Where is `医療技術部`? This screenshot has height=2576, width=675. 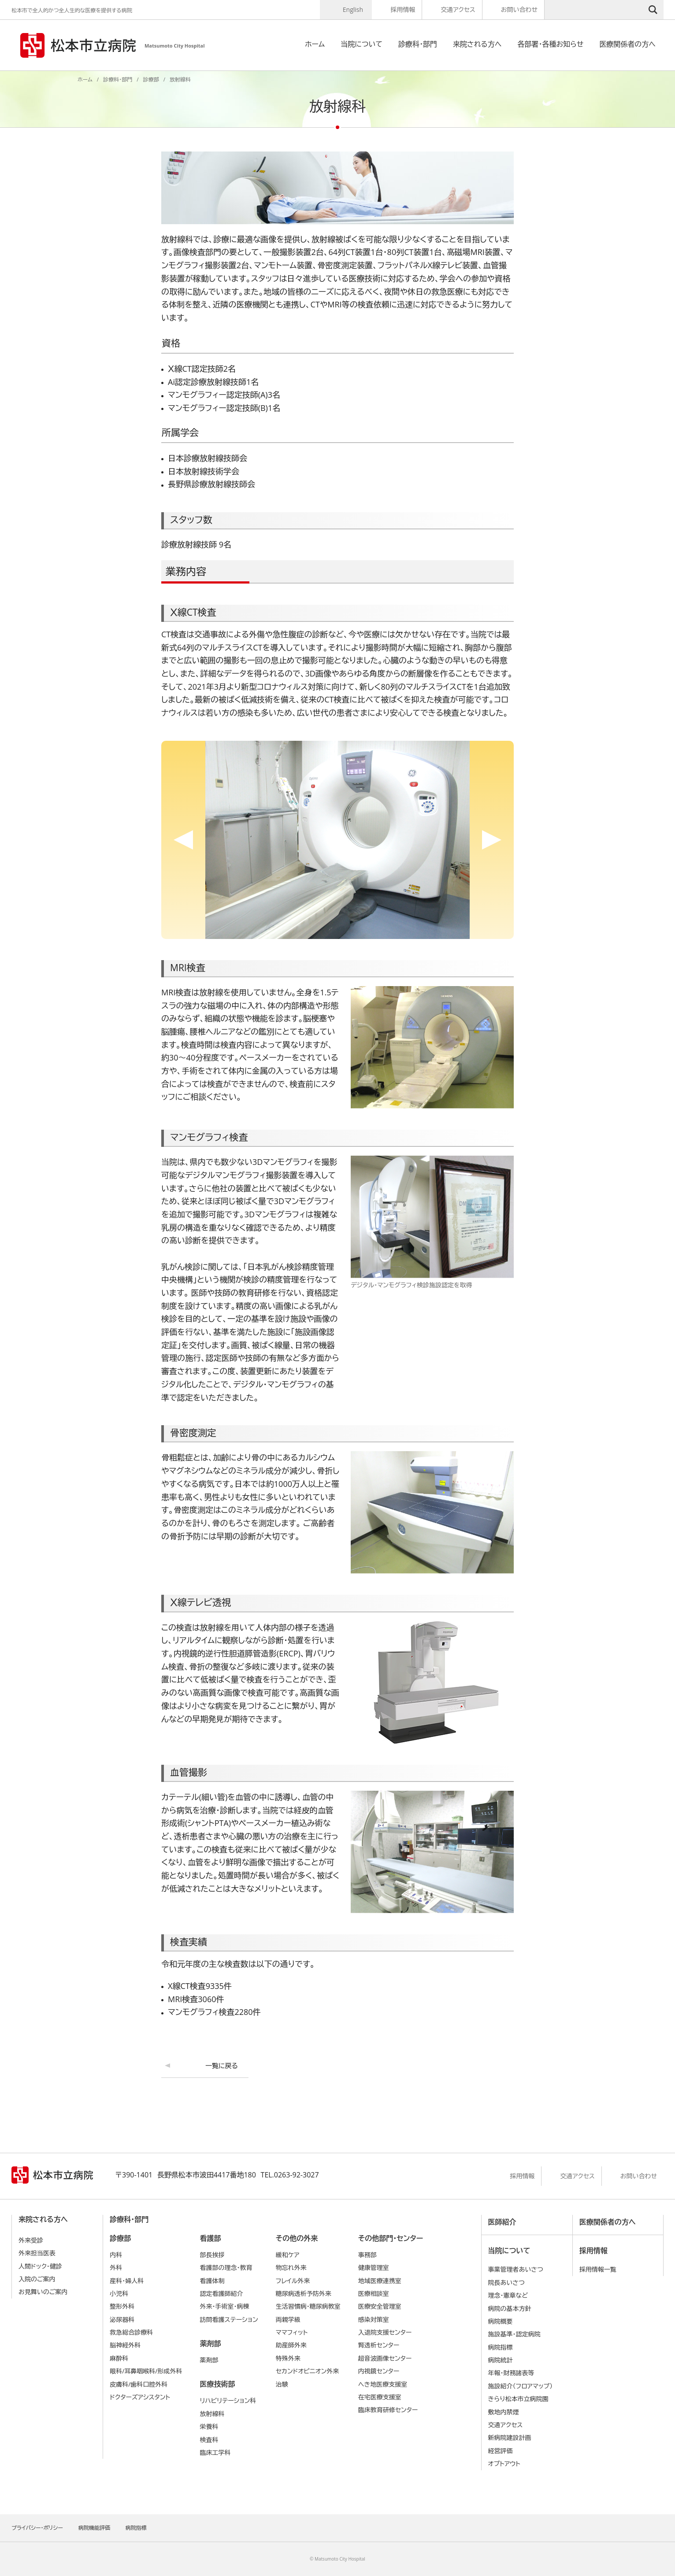 医療技術部 is located at coordinates (217, 2384).